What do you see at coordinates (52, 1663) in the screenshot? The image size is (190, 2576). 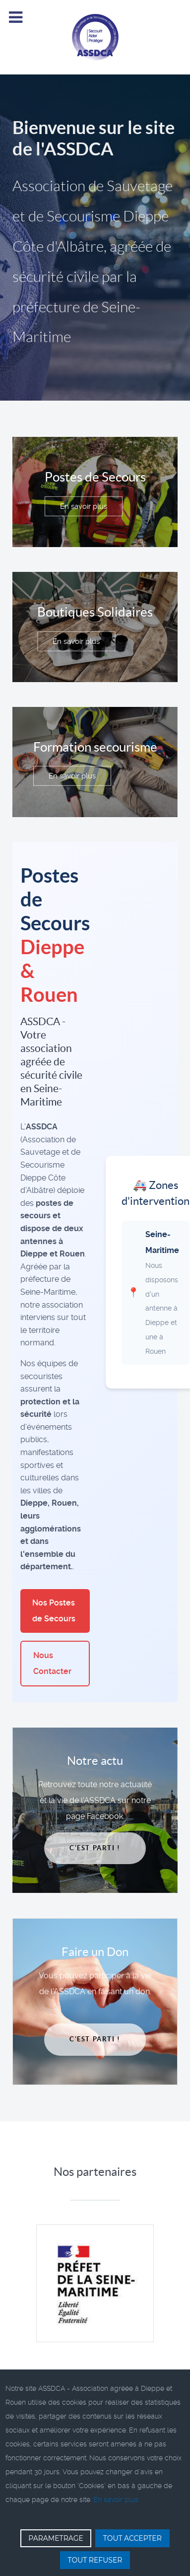 I see `Nous Contacter` at bounding box center [52, 1663].